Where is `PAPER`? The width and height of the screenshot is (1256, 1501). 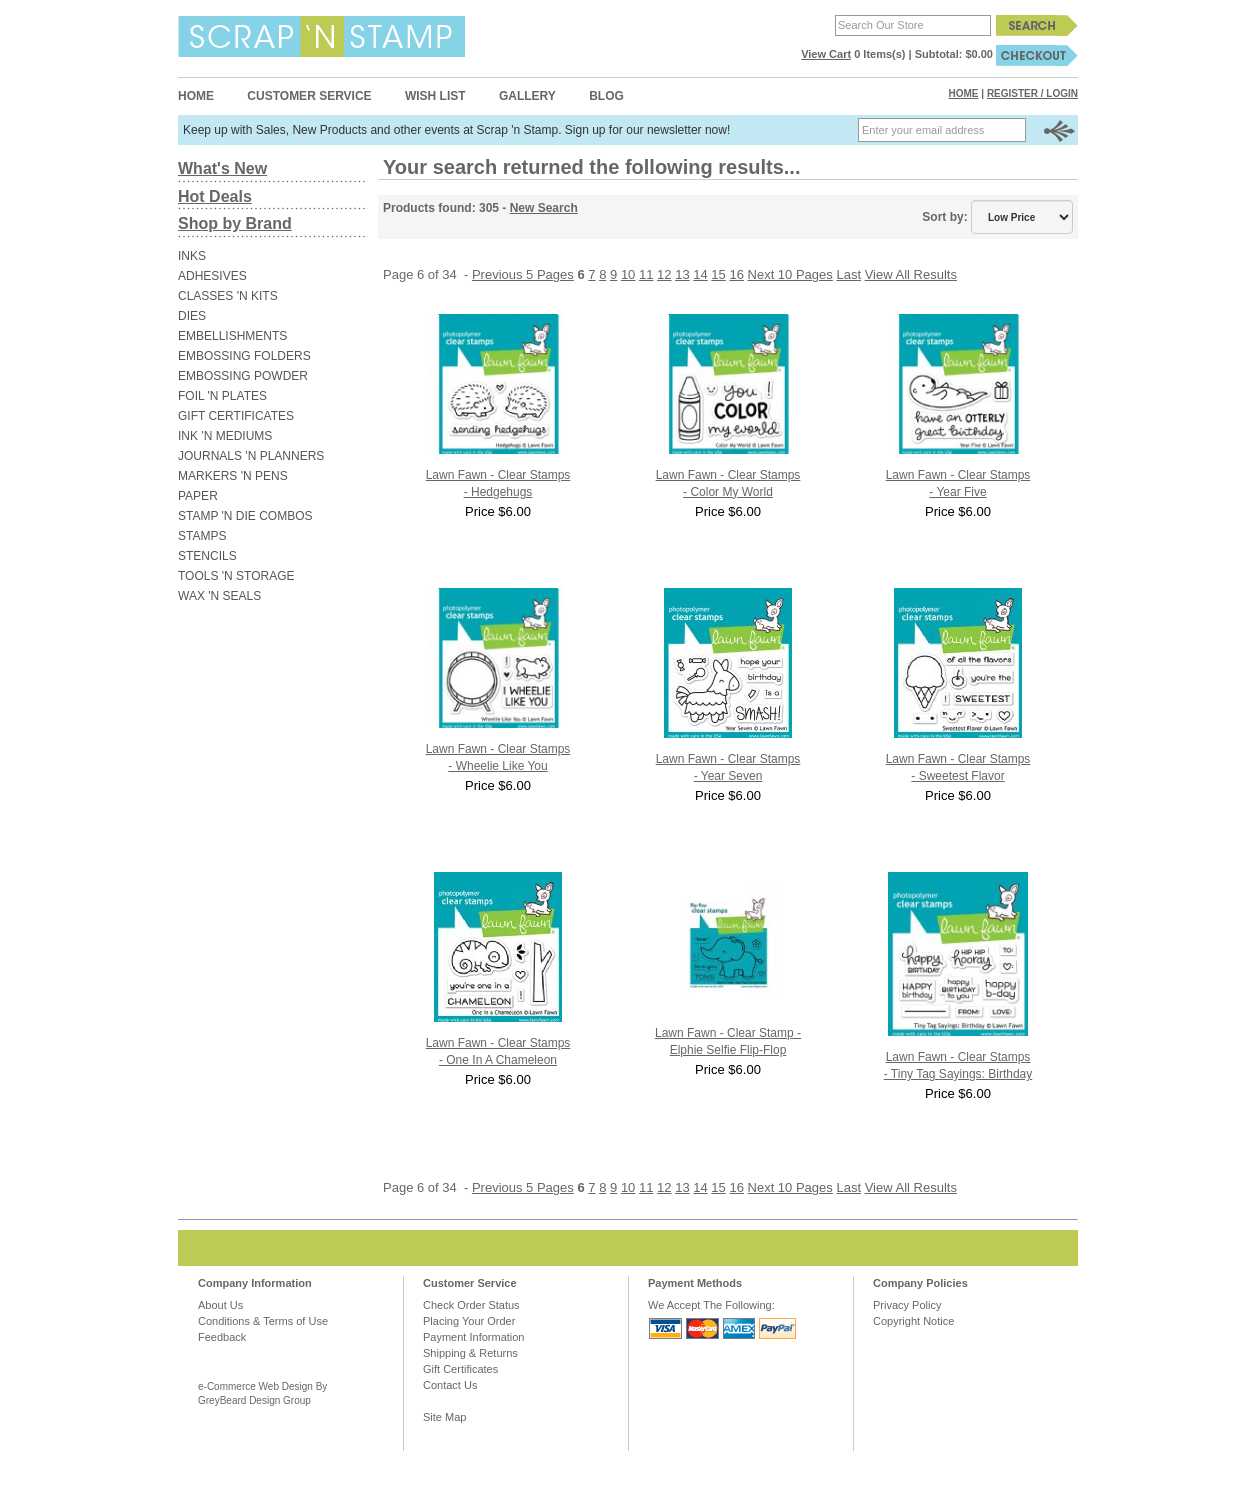 PAPER is located at coordinates (198, 496).